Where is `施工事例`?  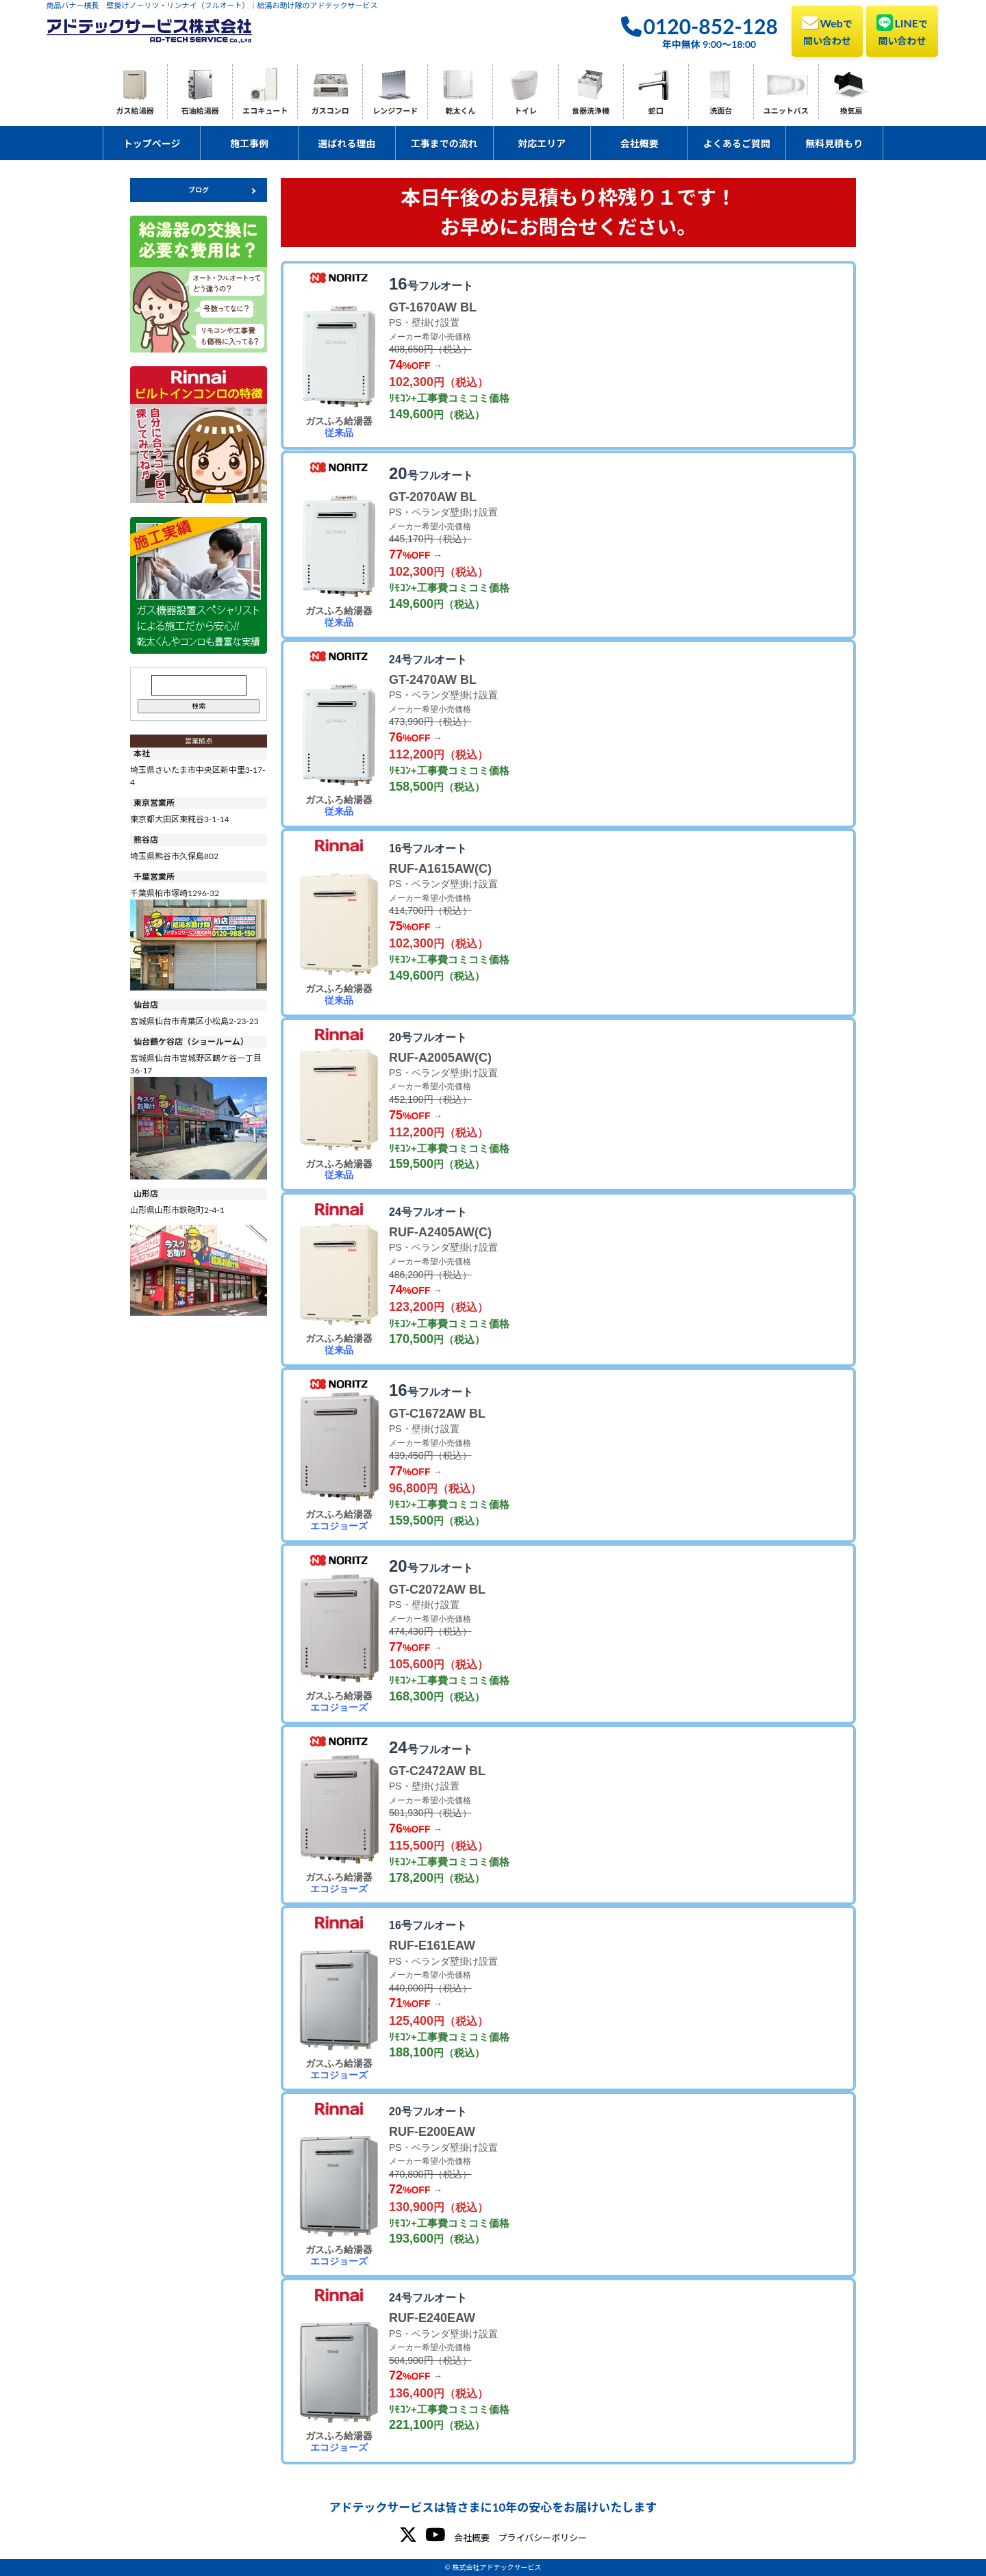
施工事例 is located at coordinates (249, 143).